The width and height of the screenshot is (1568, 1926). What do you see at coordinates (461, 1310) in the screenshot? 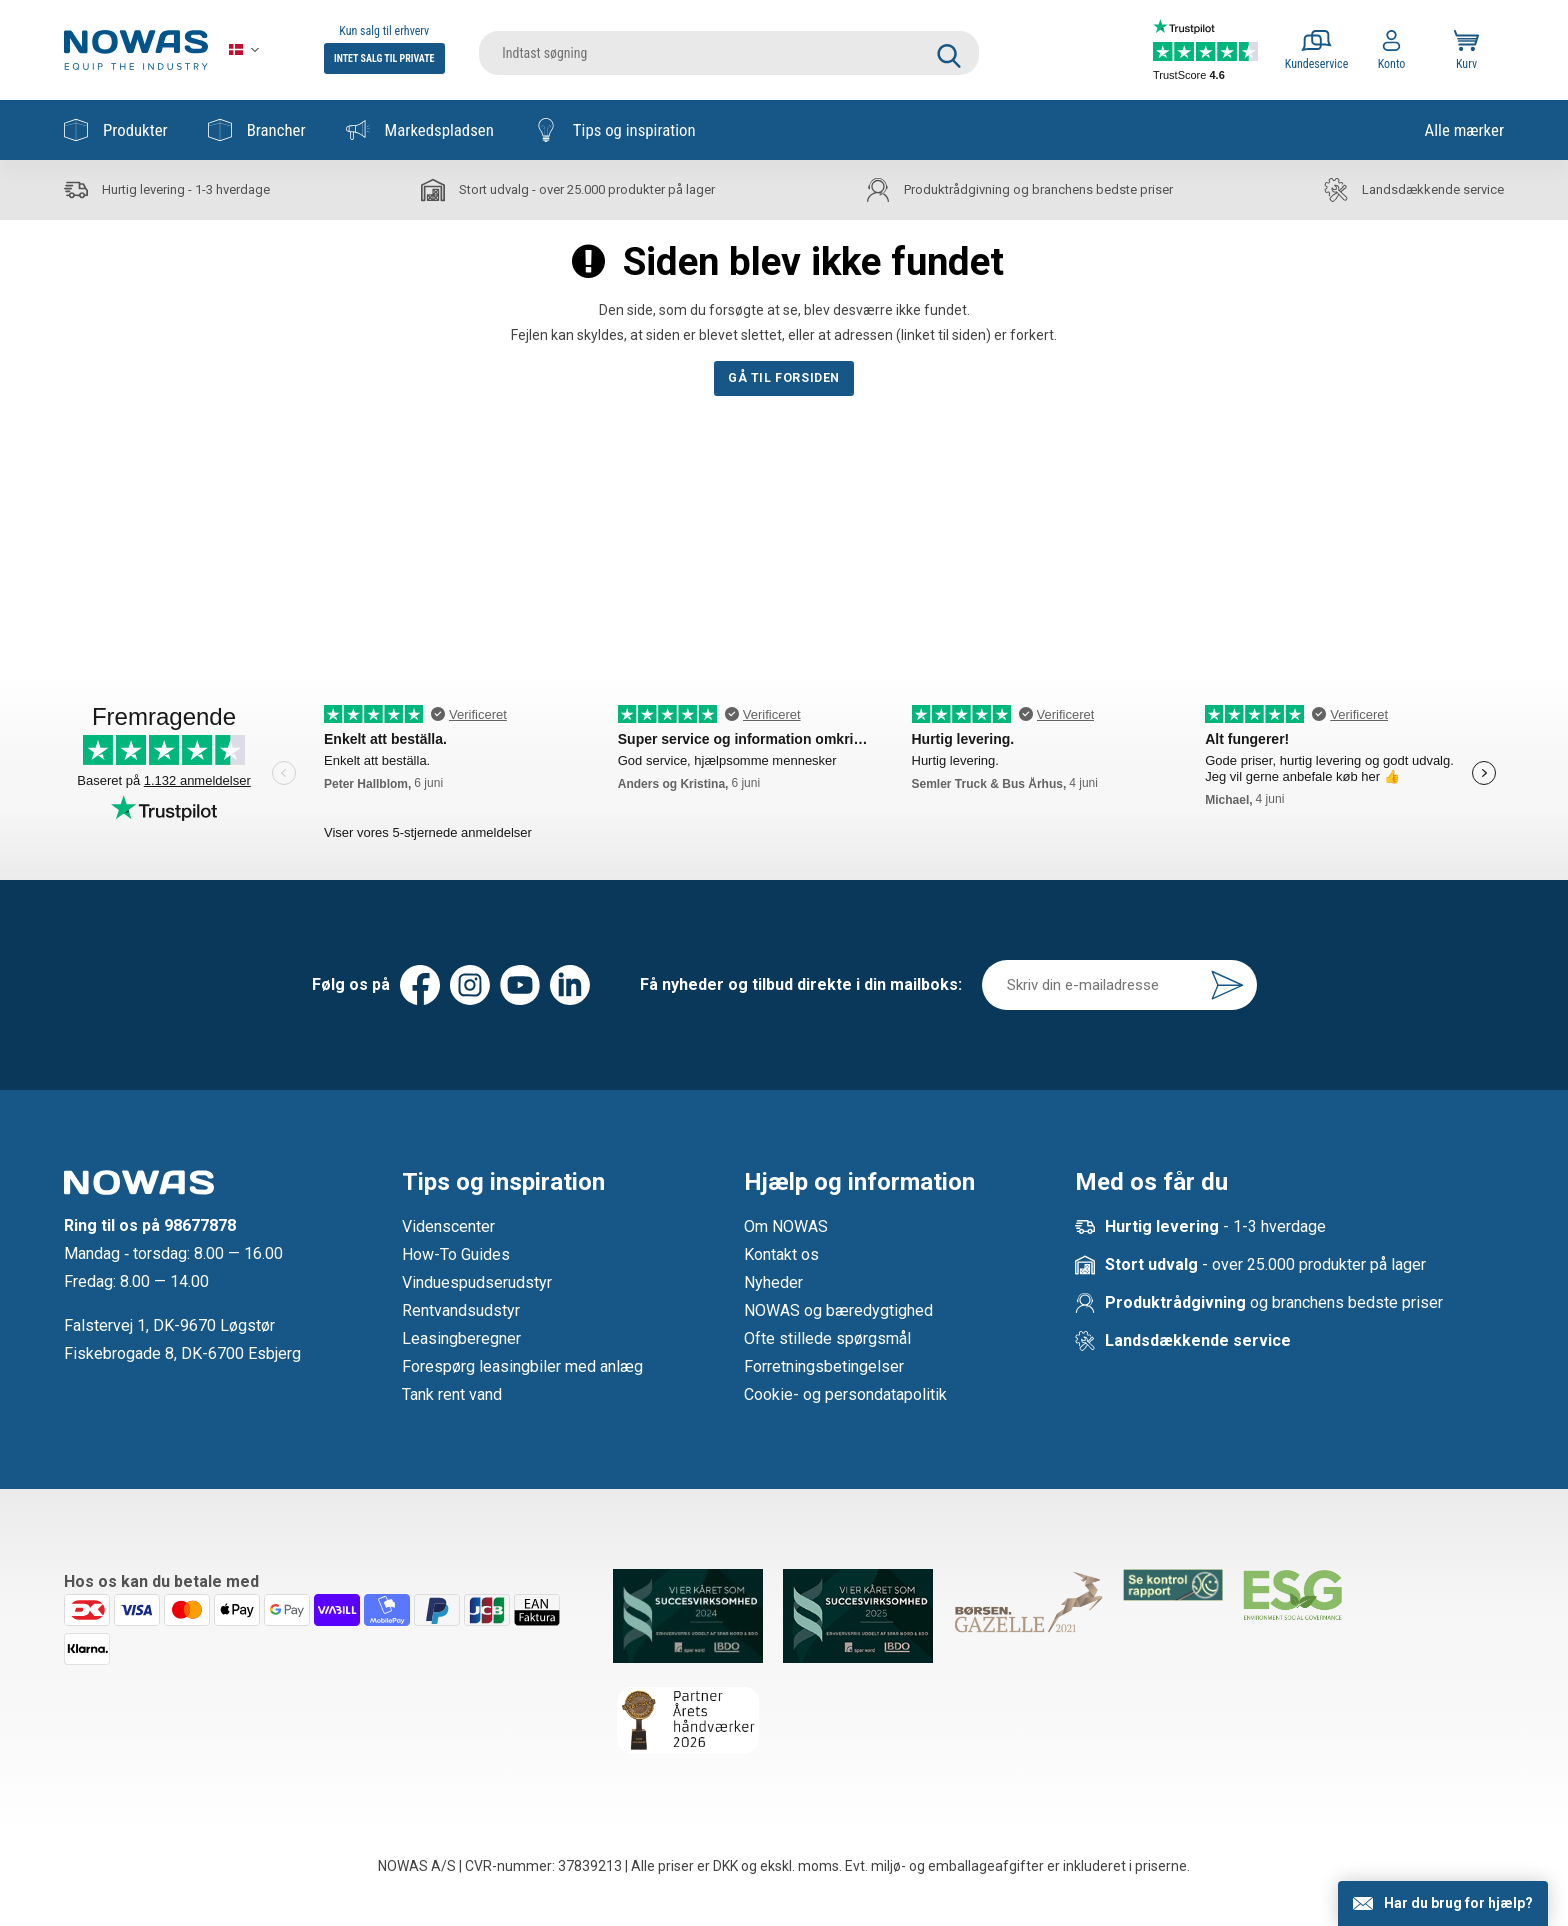
I see `Rentvandsudstyr` at bounding box center [461, 1310].